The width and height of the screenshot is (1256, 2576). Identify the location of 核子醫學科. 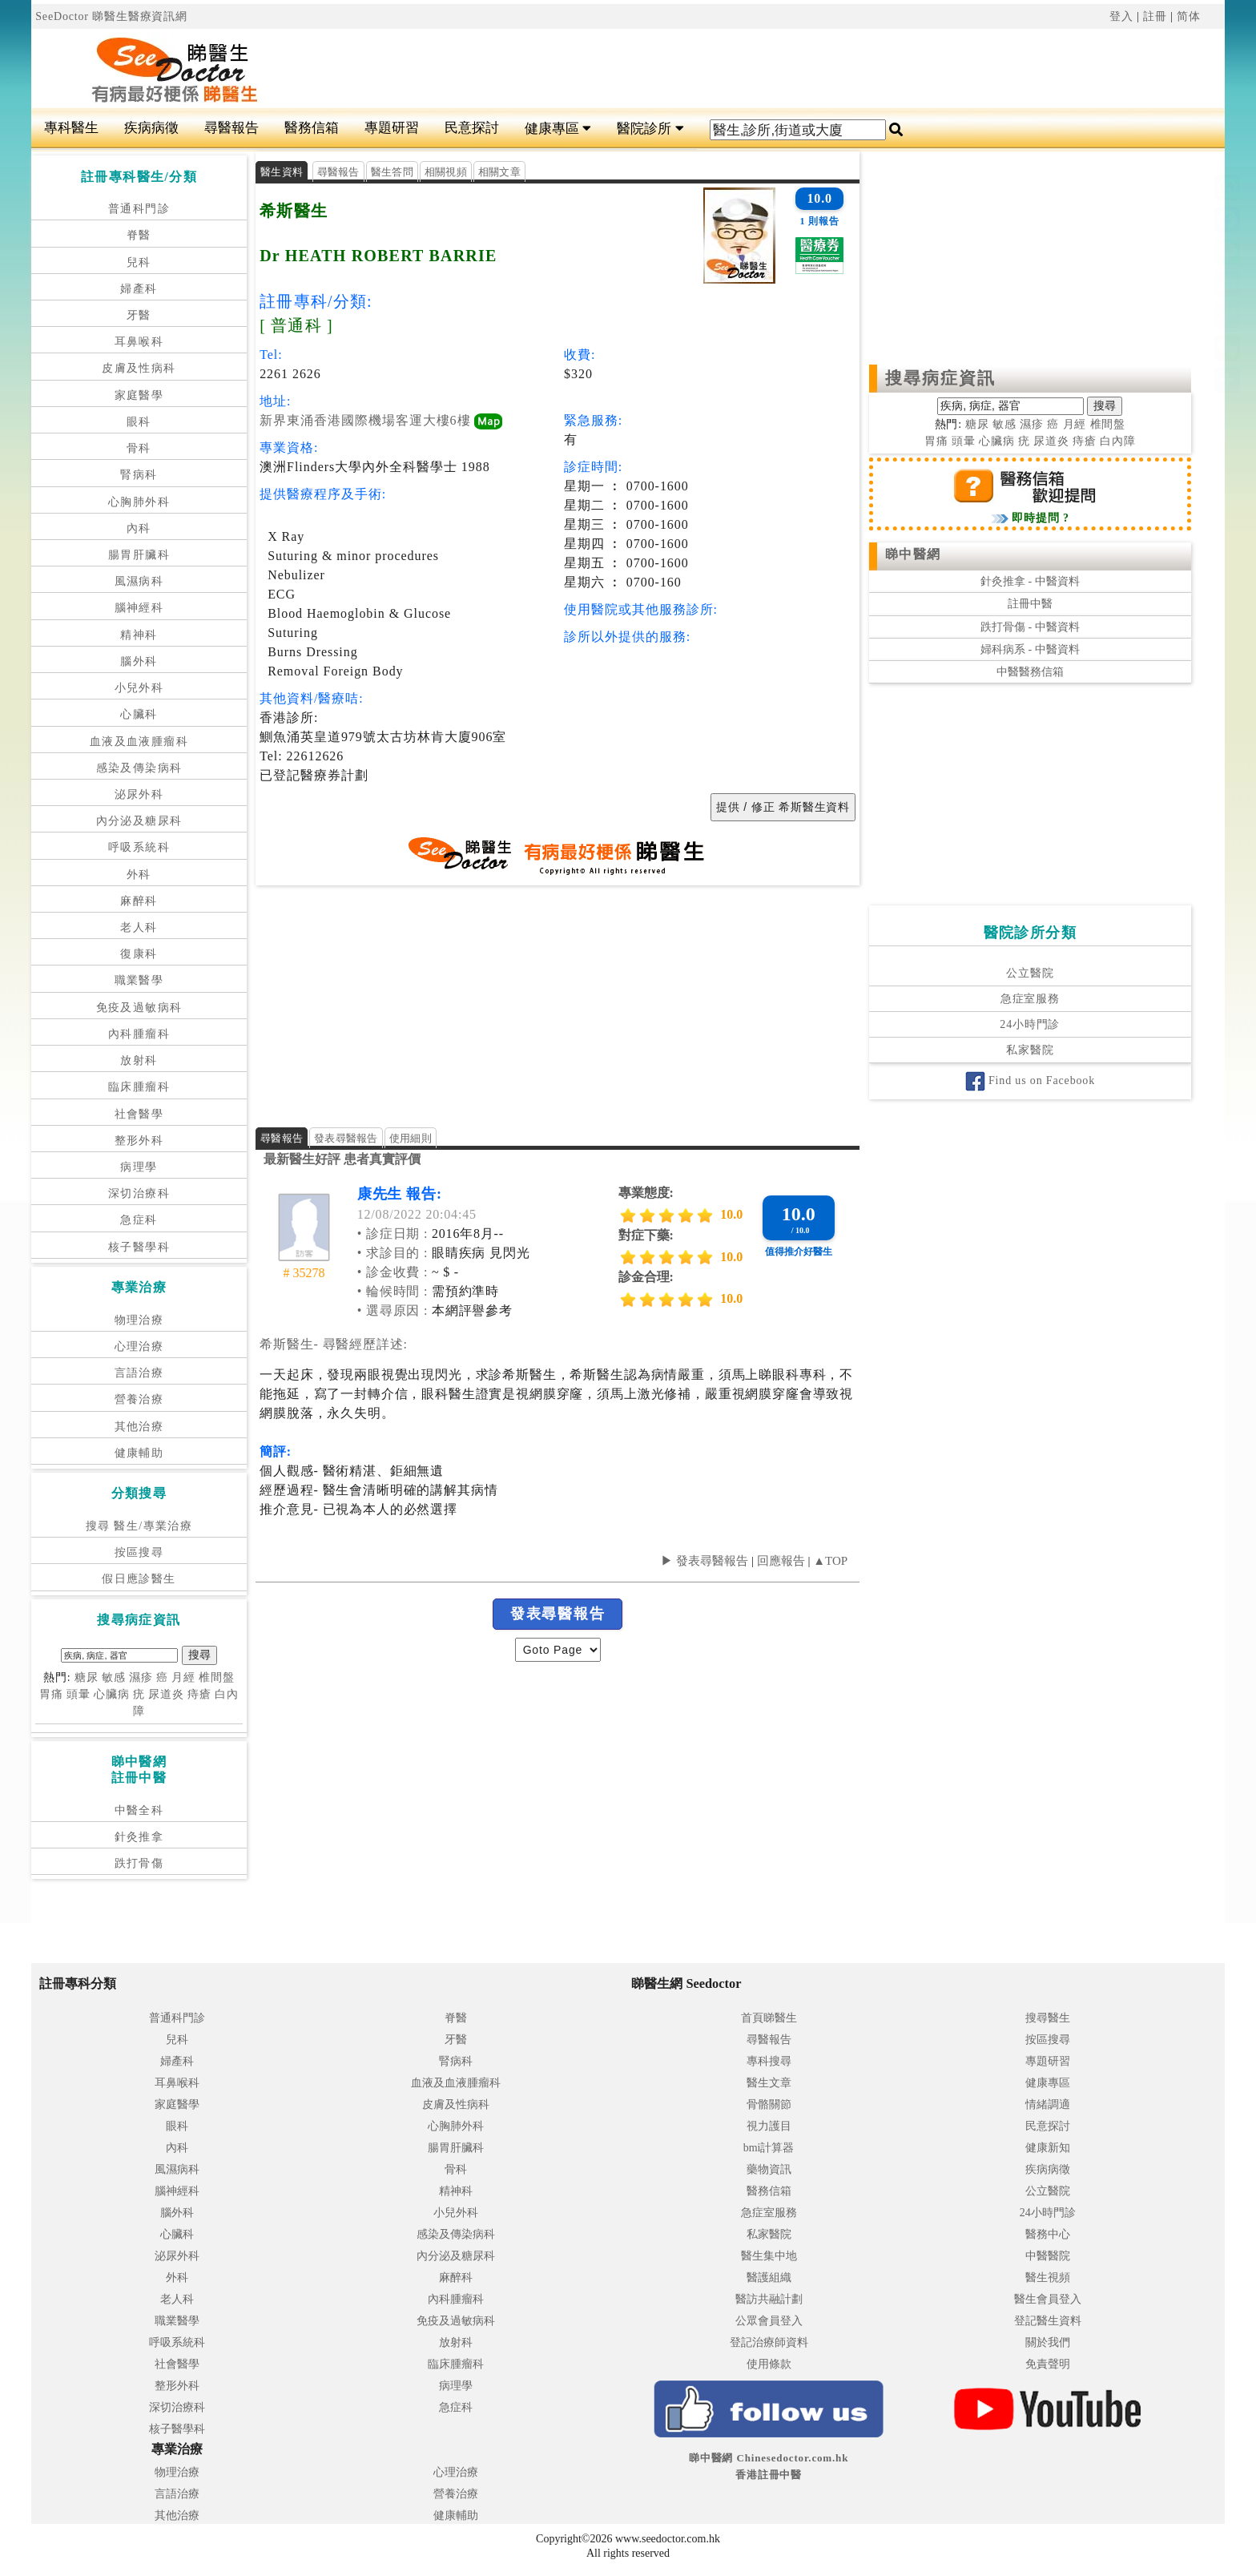
(139, 1247).